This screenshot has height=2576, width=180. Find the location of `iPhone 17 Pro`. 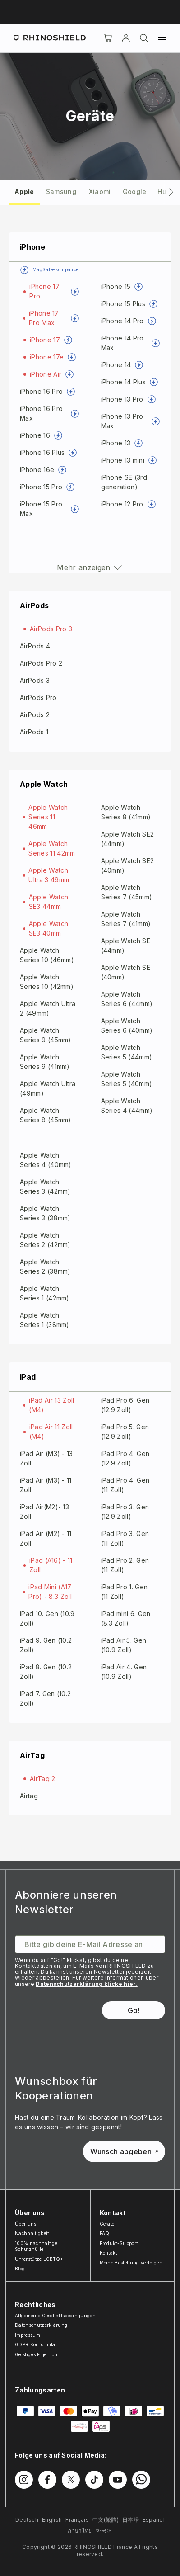

iPhone 17 Pro is located at coordinates (44, 291).